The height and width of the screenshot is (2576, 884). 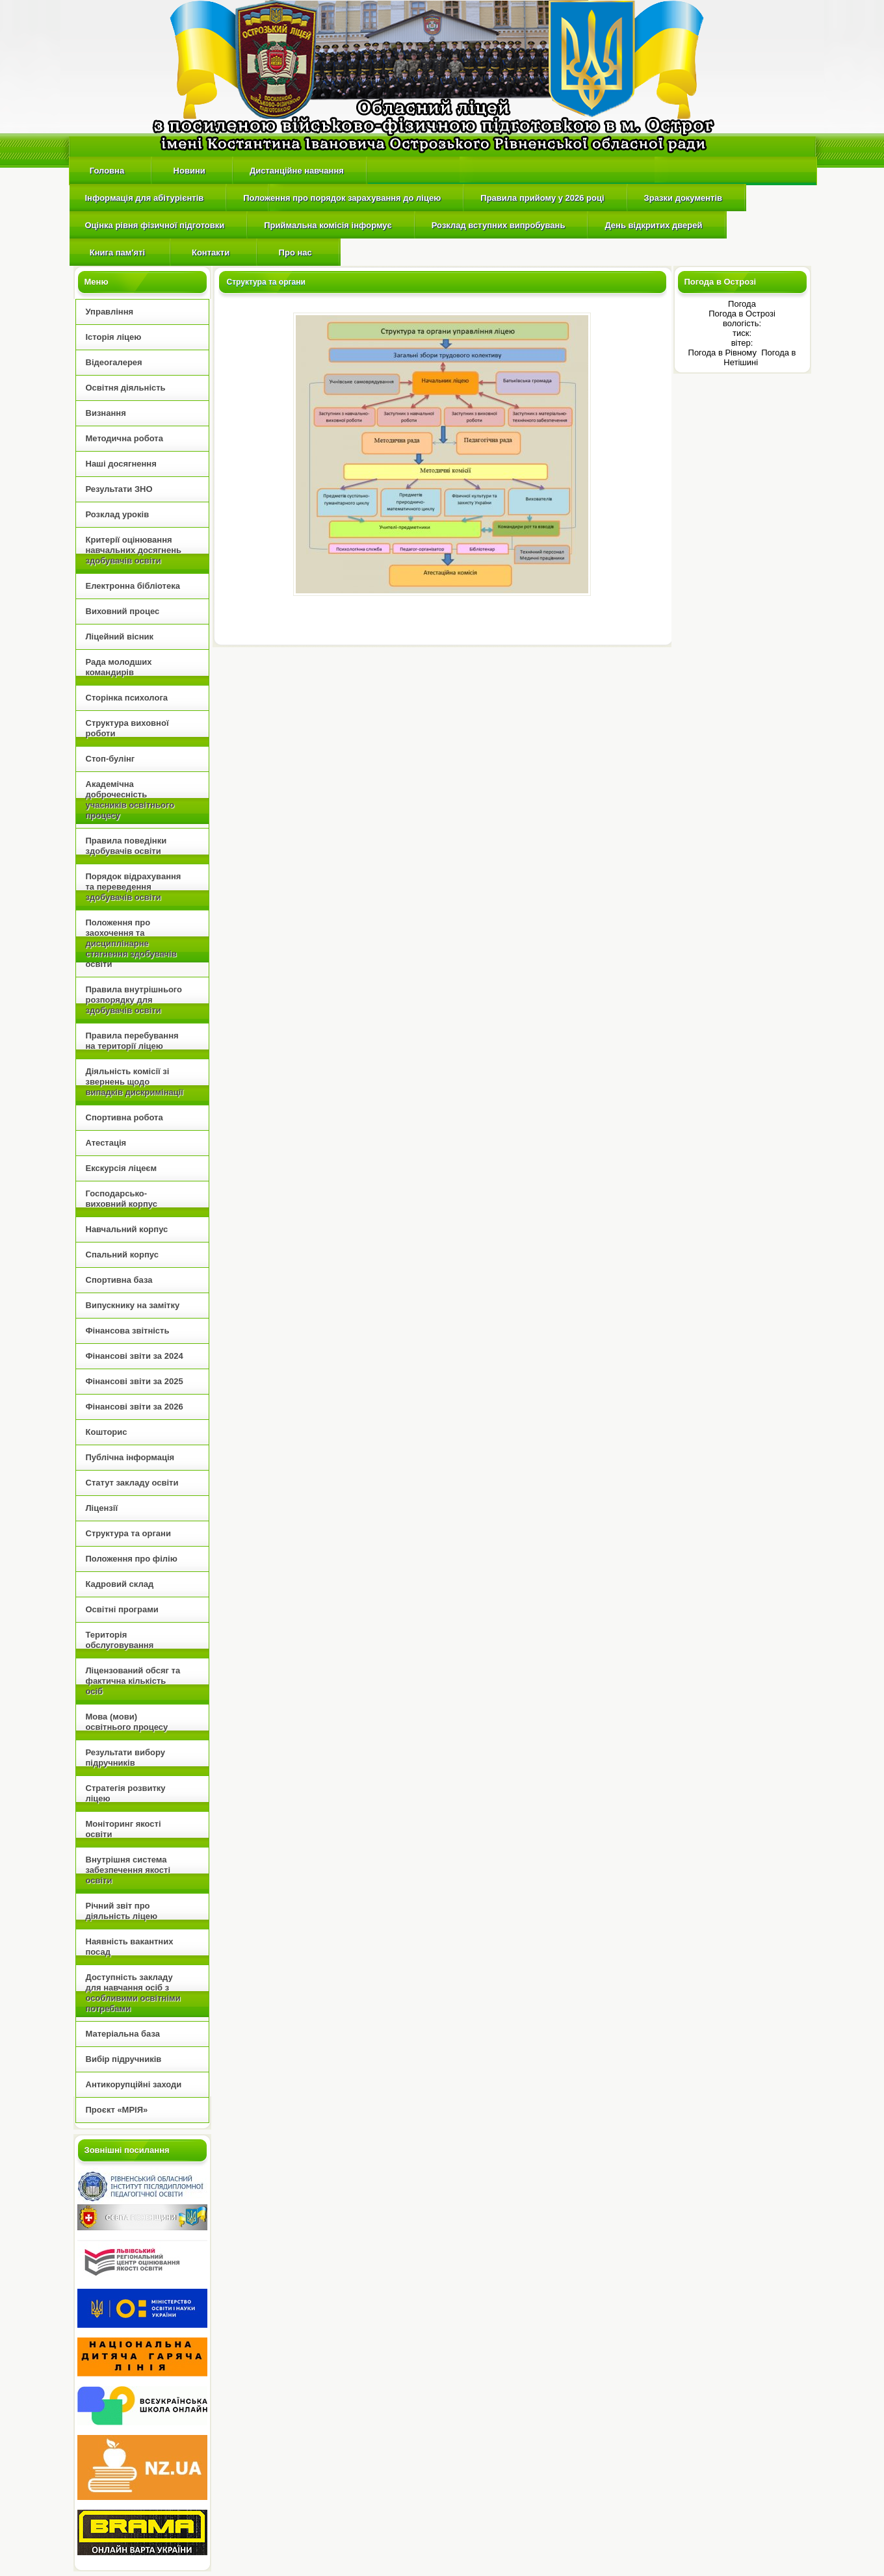 I want to click on Фінансова звітність, so click(x=128, y=1330).